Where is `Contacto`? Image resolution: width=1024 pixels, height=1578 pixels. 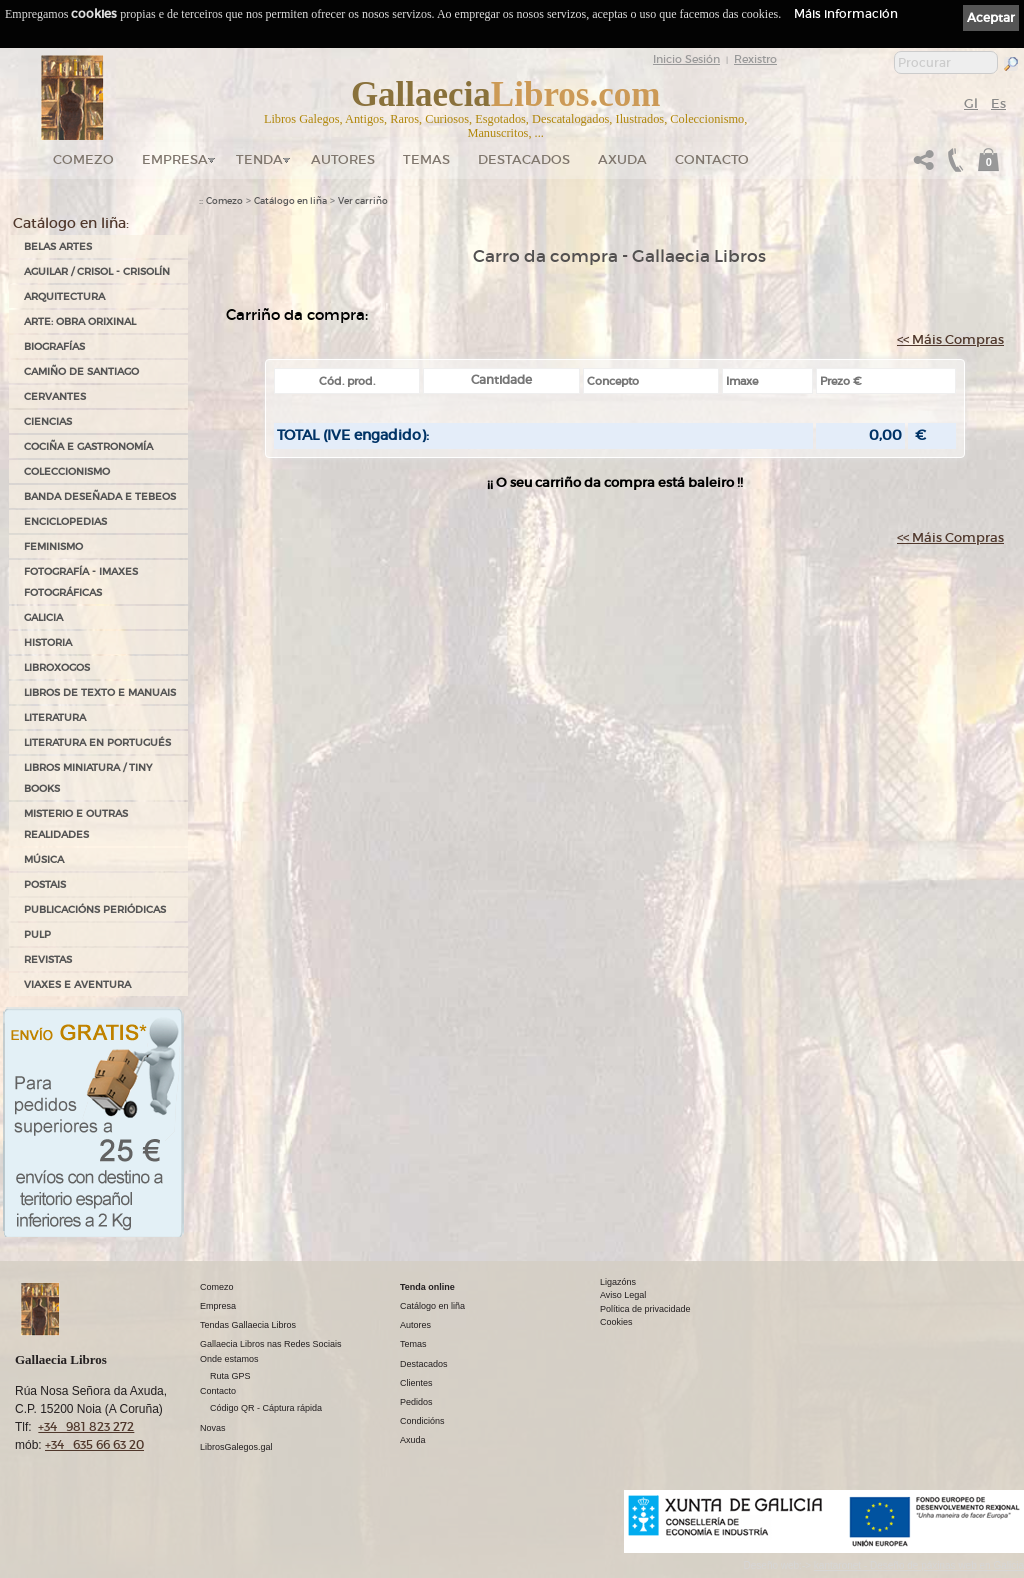
Contacto is located at coordinates (712, 159).